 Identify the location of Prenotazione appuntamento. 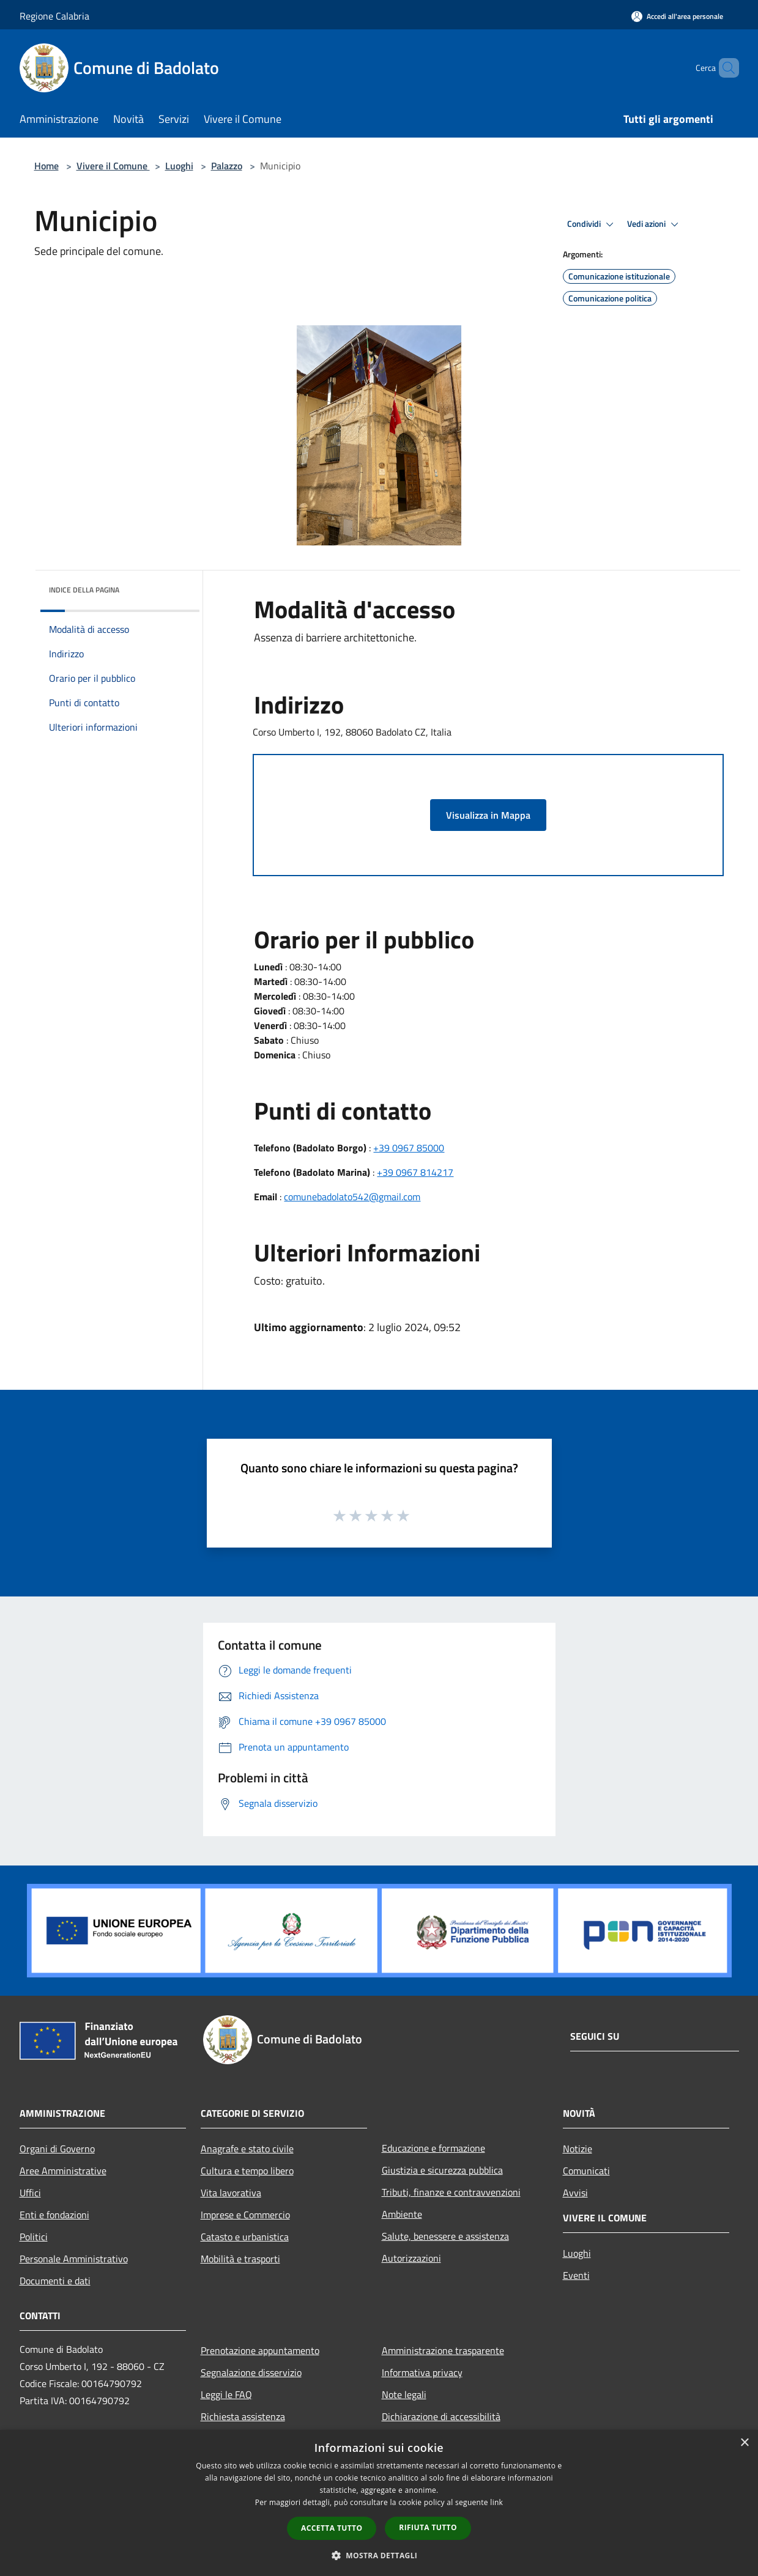
(260, 2350).